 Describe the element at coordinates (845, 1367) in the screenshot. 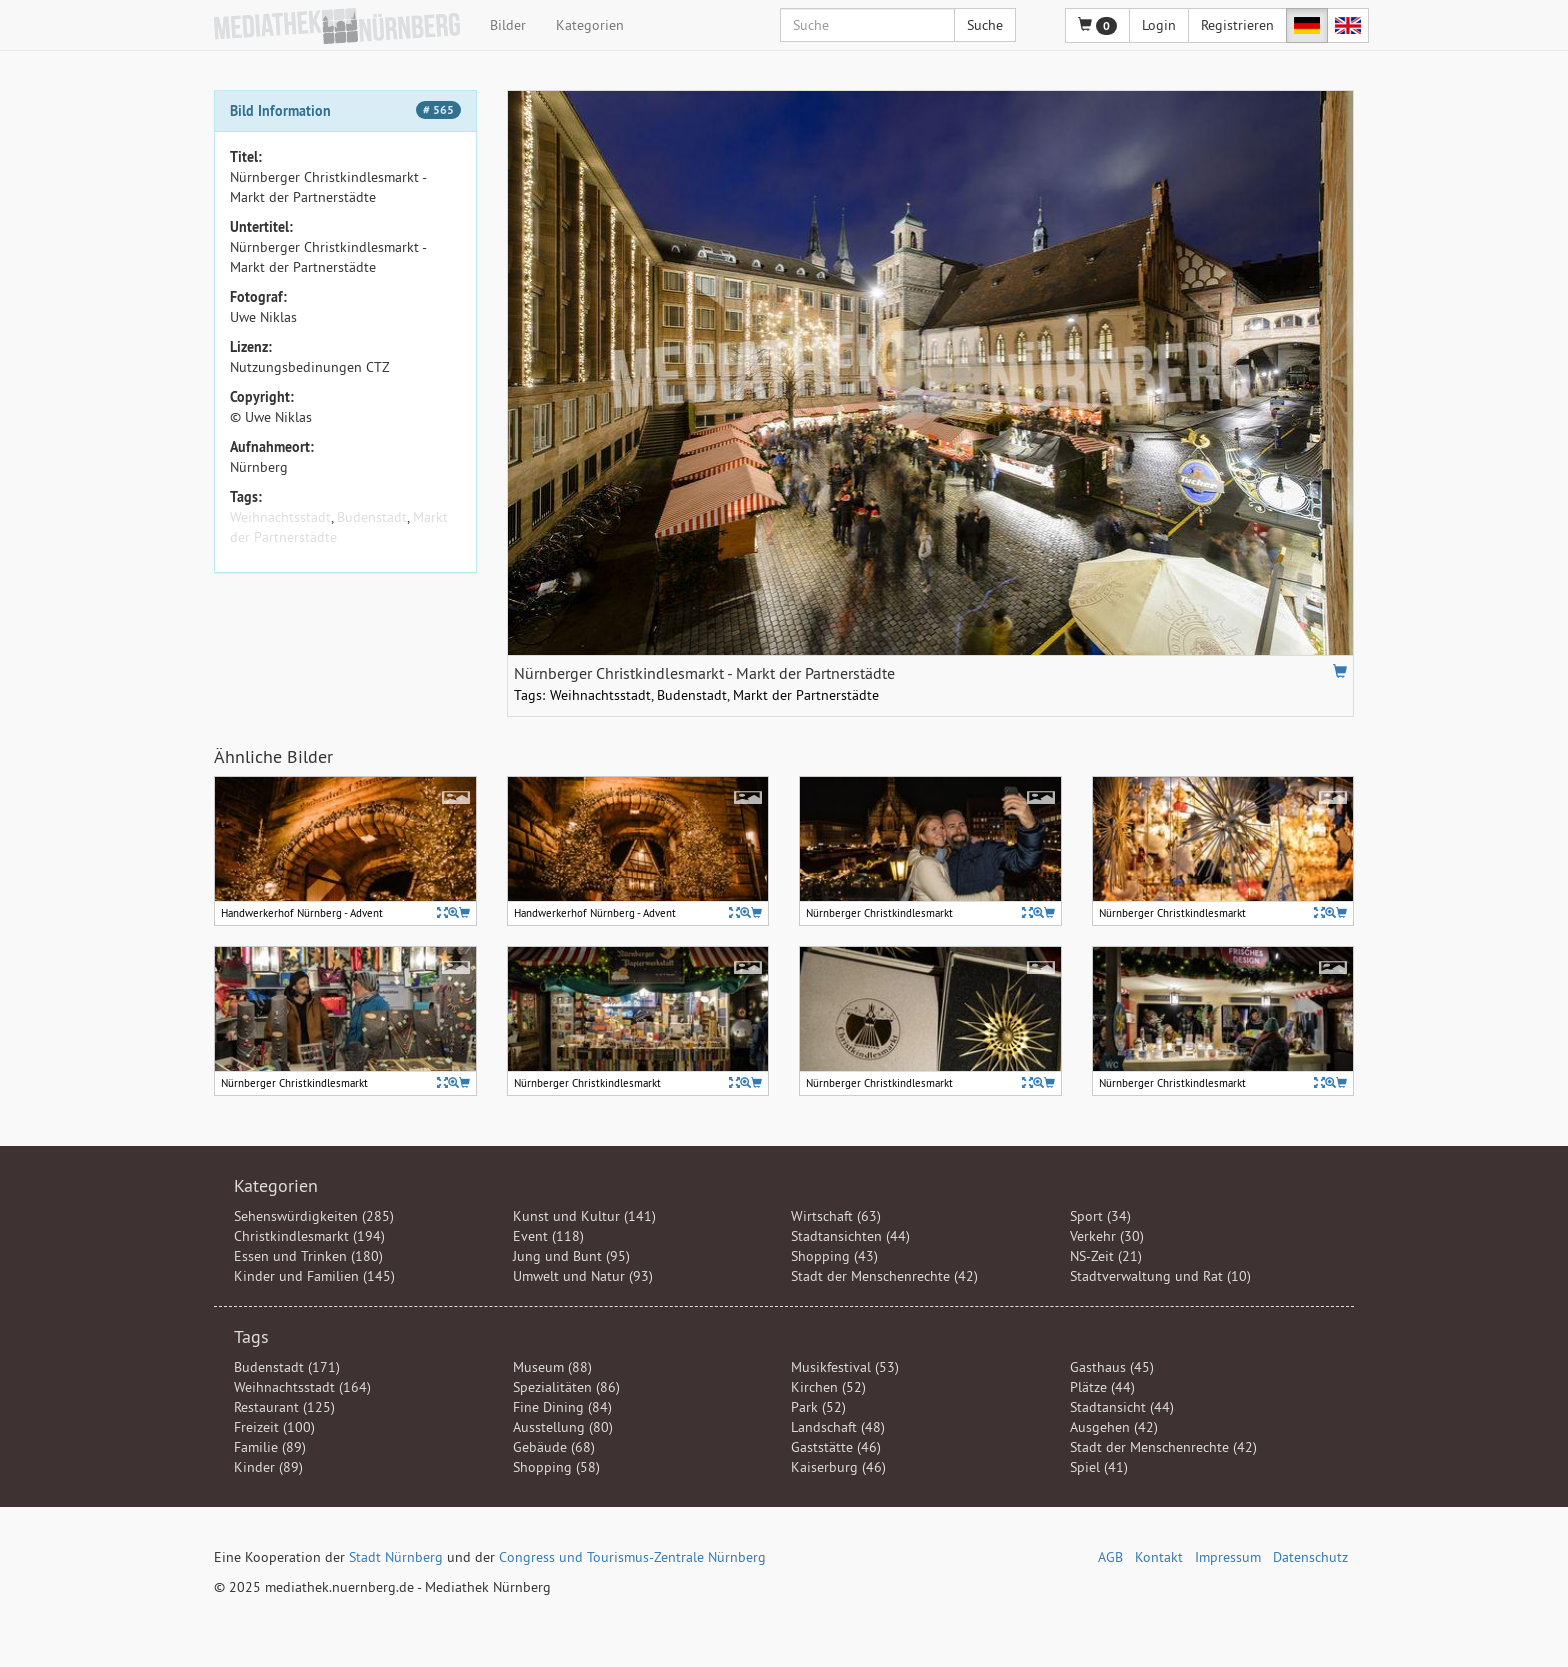

I see `Musikfestival (53)` at that location.